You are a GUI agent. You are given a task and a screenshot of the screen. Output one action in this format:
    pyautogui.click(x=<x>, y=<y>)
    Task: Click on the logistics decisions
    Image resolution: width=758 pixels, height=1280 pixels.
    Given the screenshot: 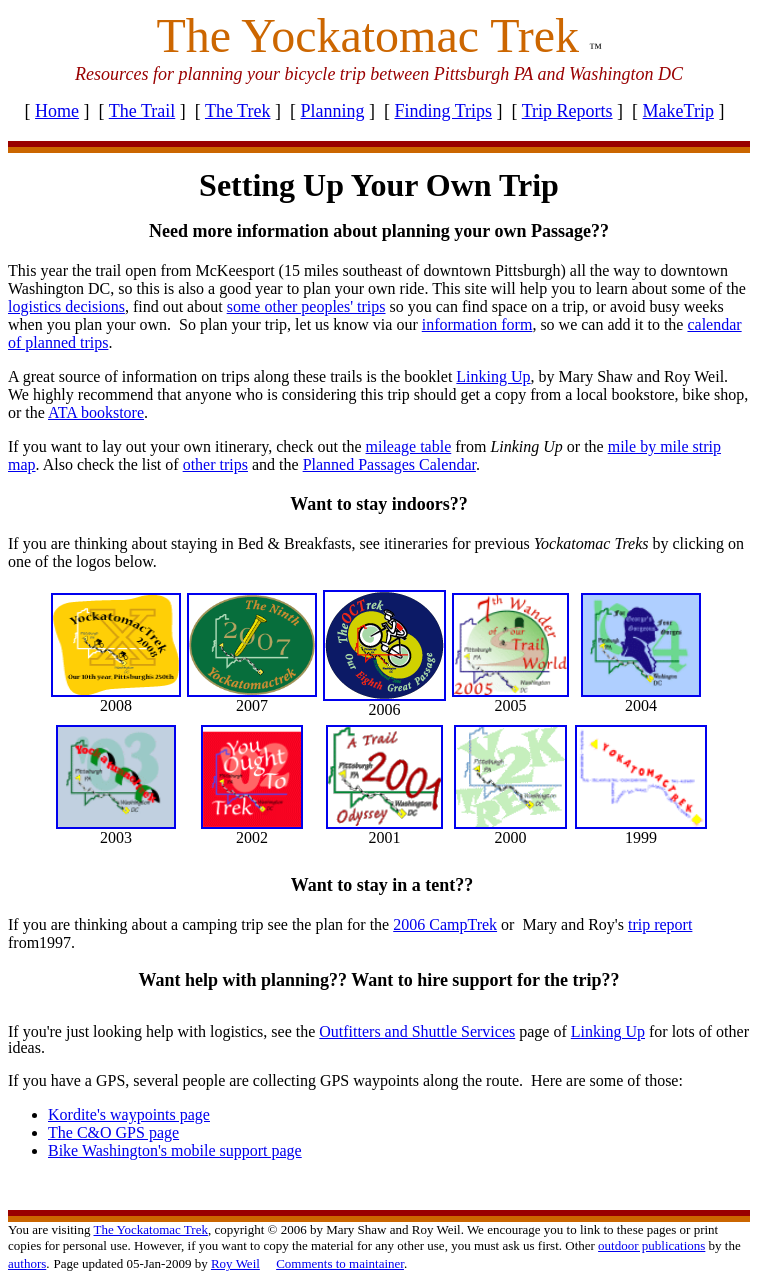 What is the action you would take?
    pyautogui.click(x=66, y=306)
    